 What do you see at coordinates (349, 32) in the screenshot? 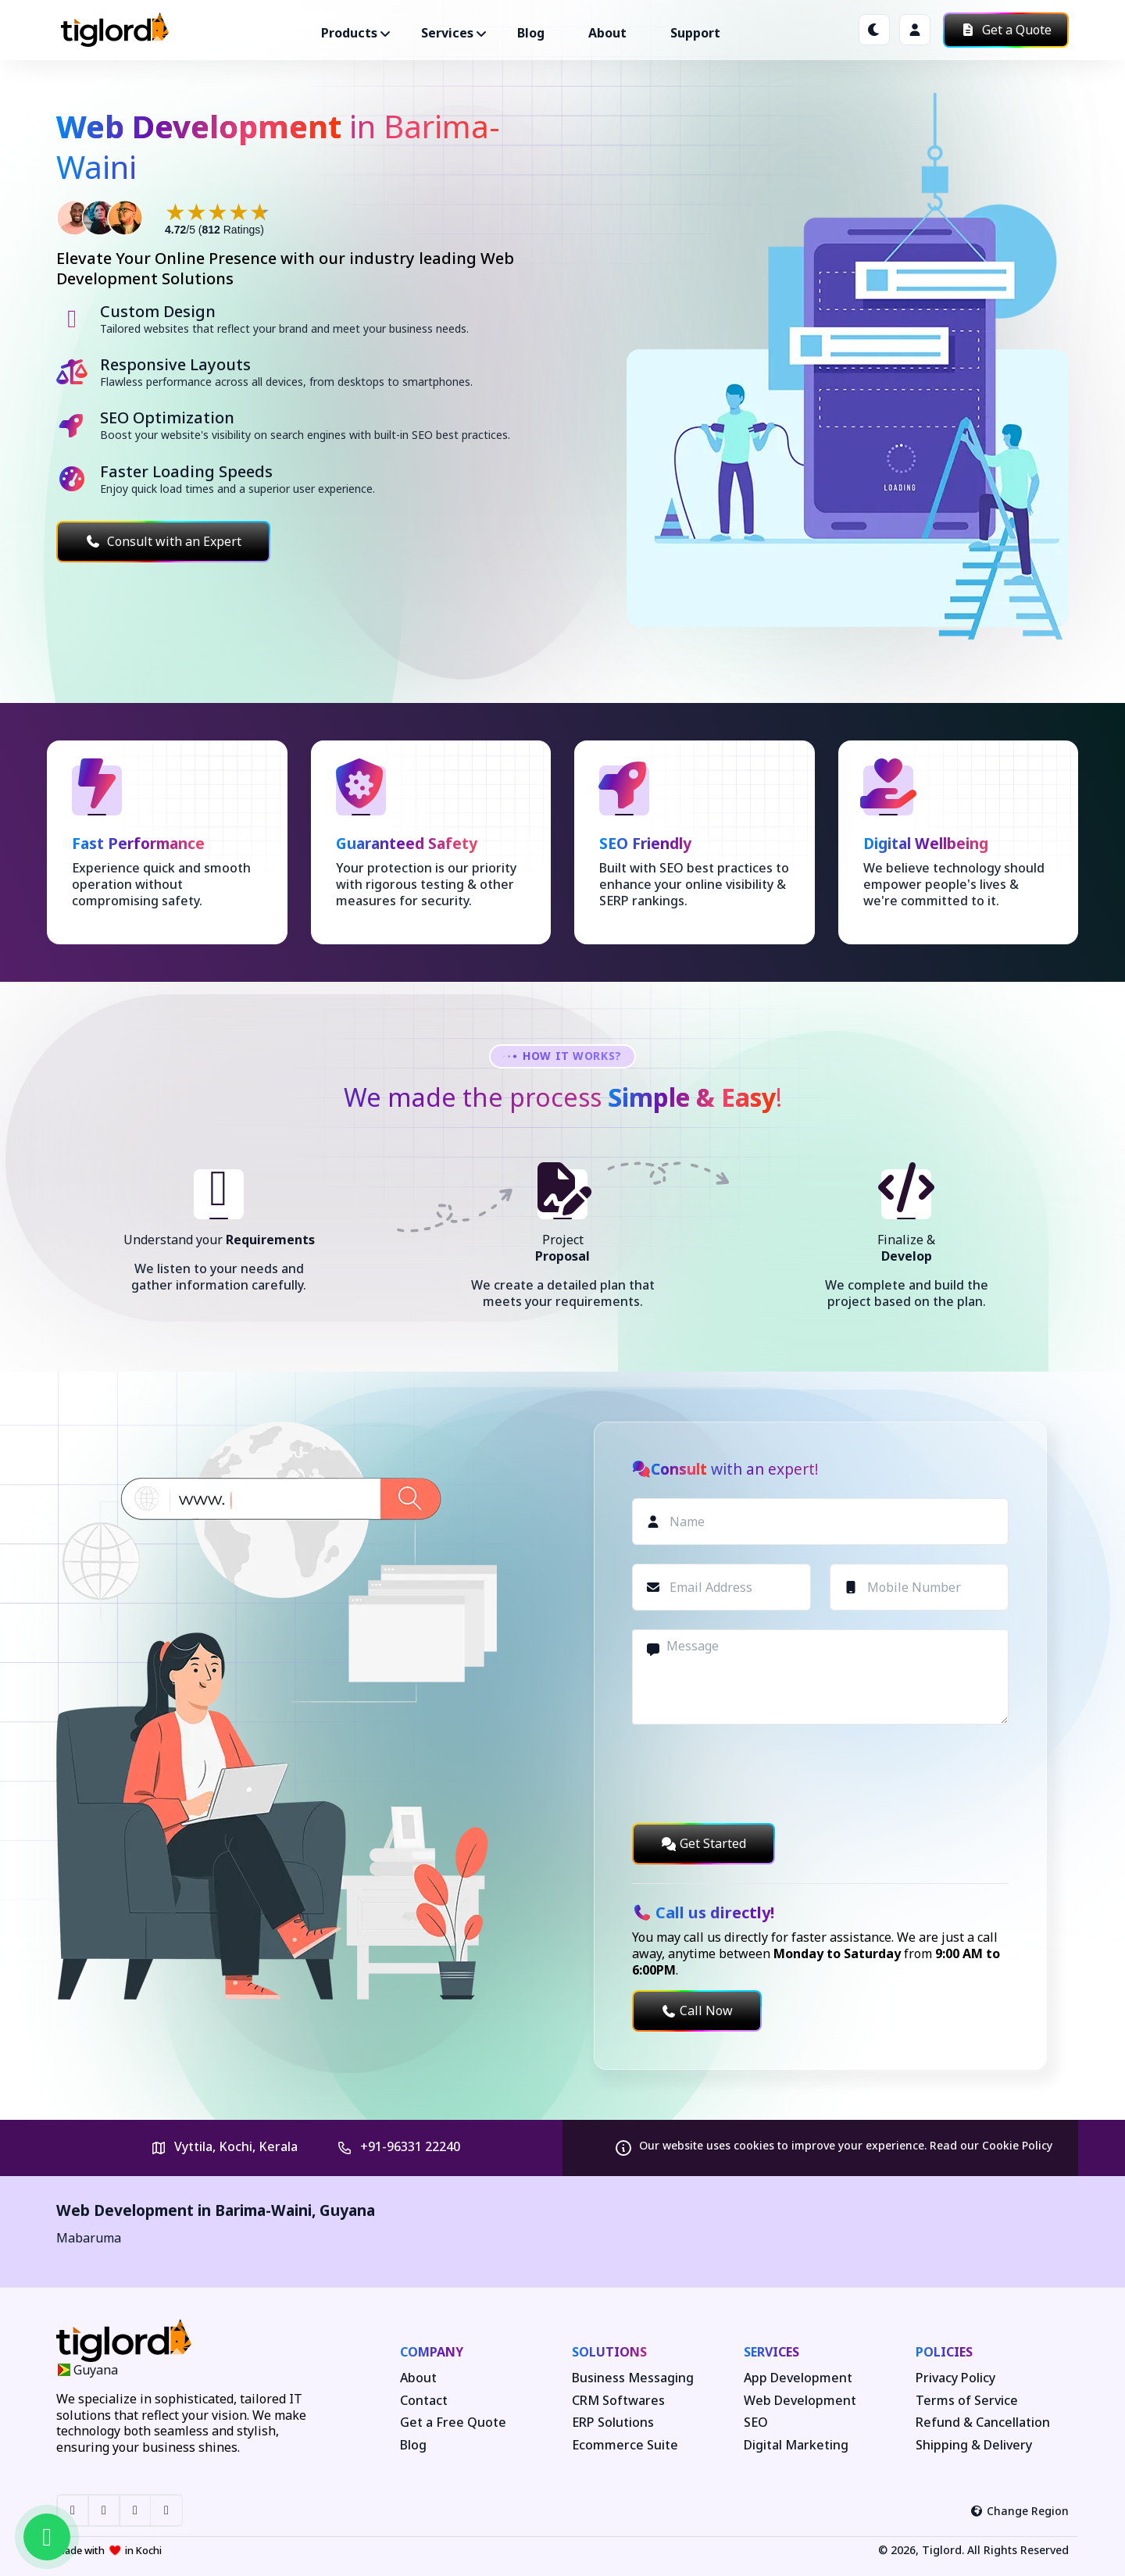
I see `Products ["button"]` at bounding box center [349, 32].